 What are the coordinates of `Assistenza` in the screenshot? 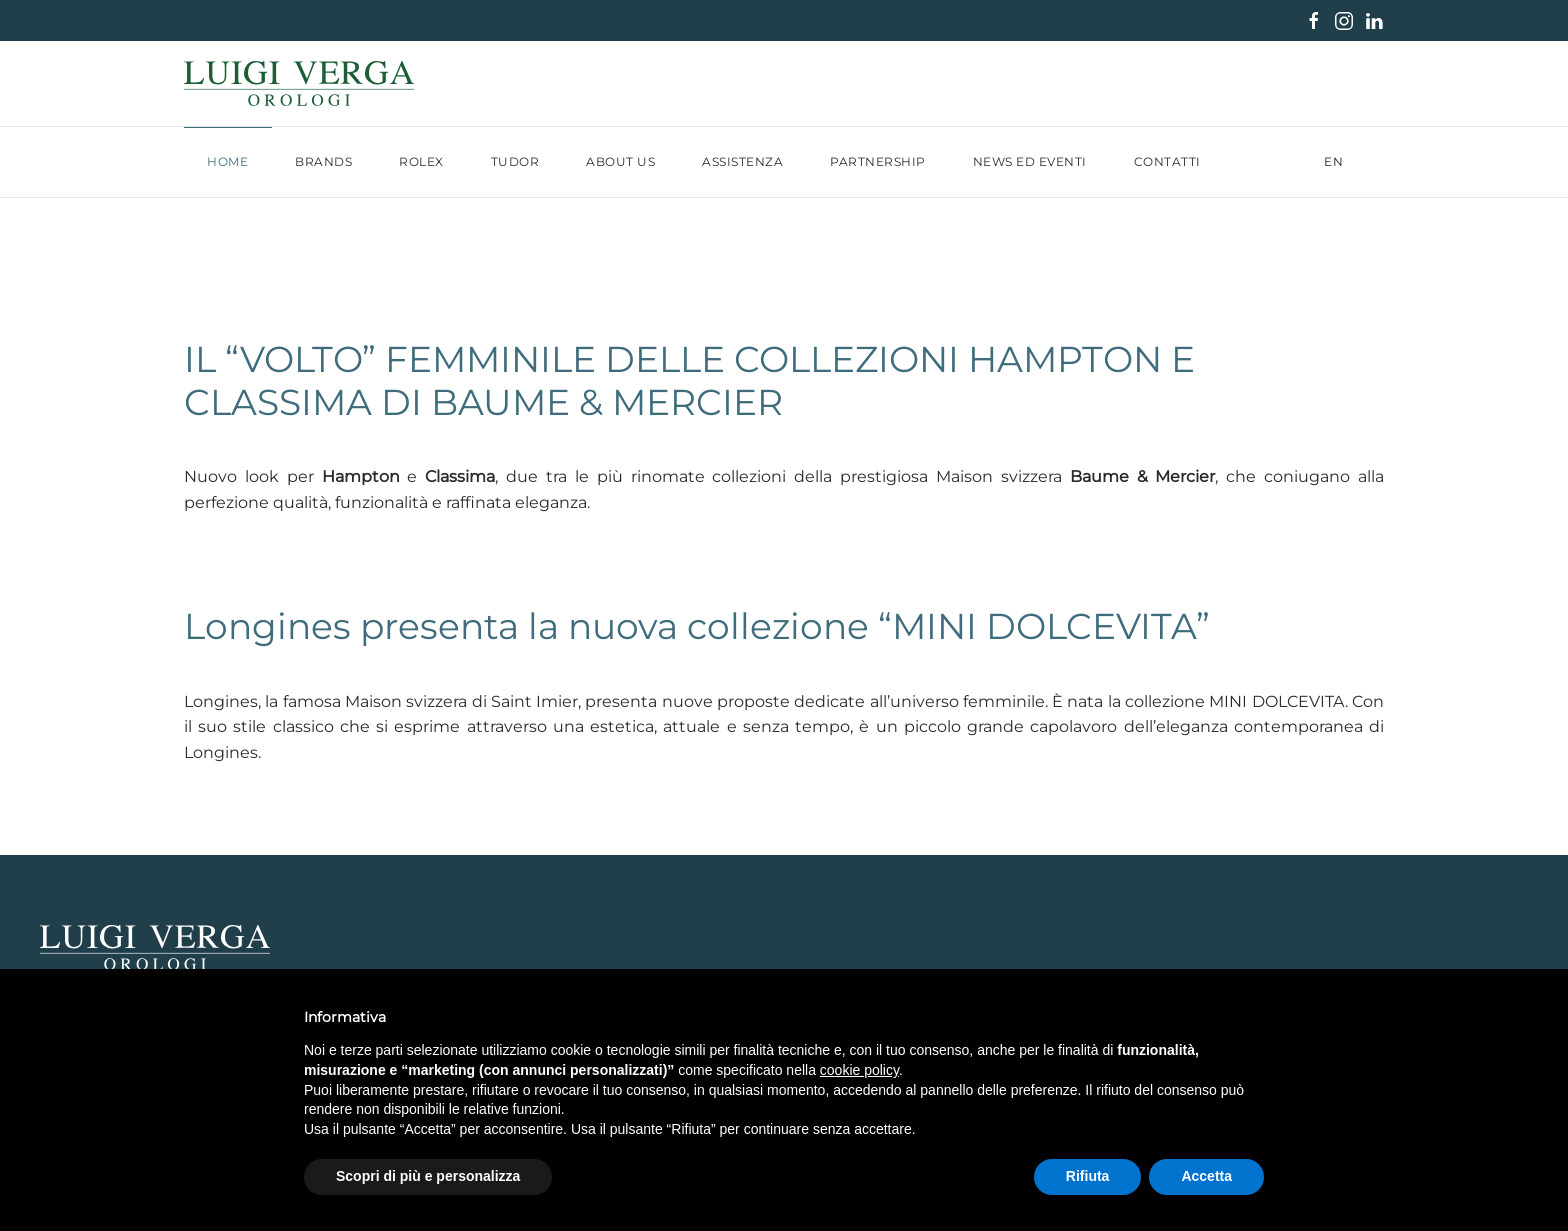 It's located at (742, 161).